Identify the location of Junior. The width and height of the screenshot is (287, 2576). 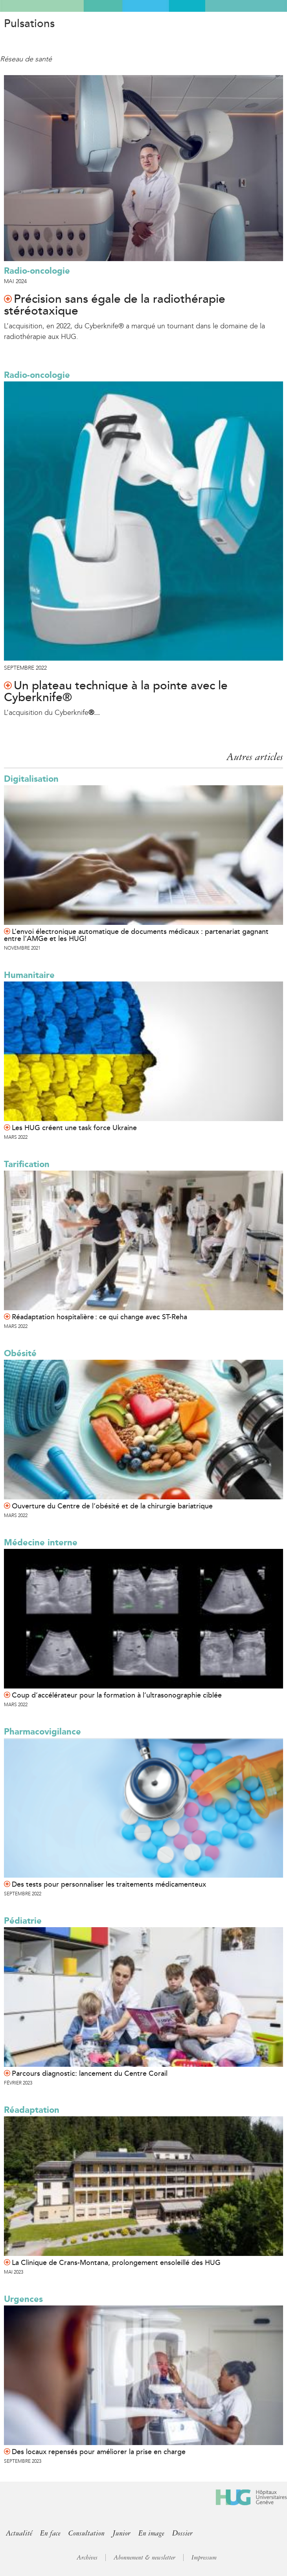
(121, 2533).